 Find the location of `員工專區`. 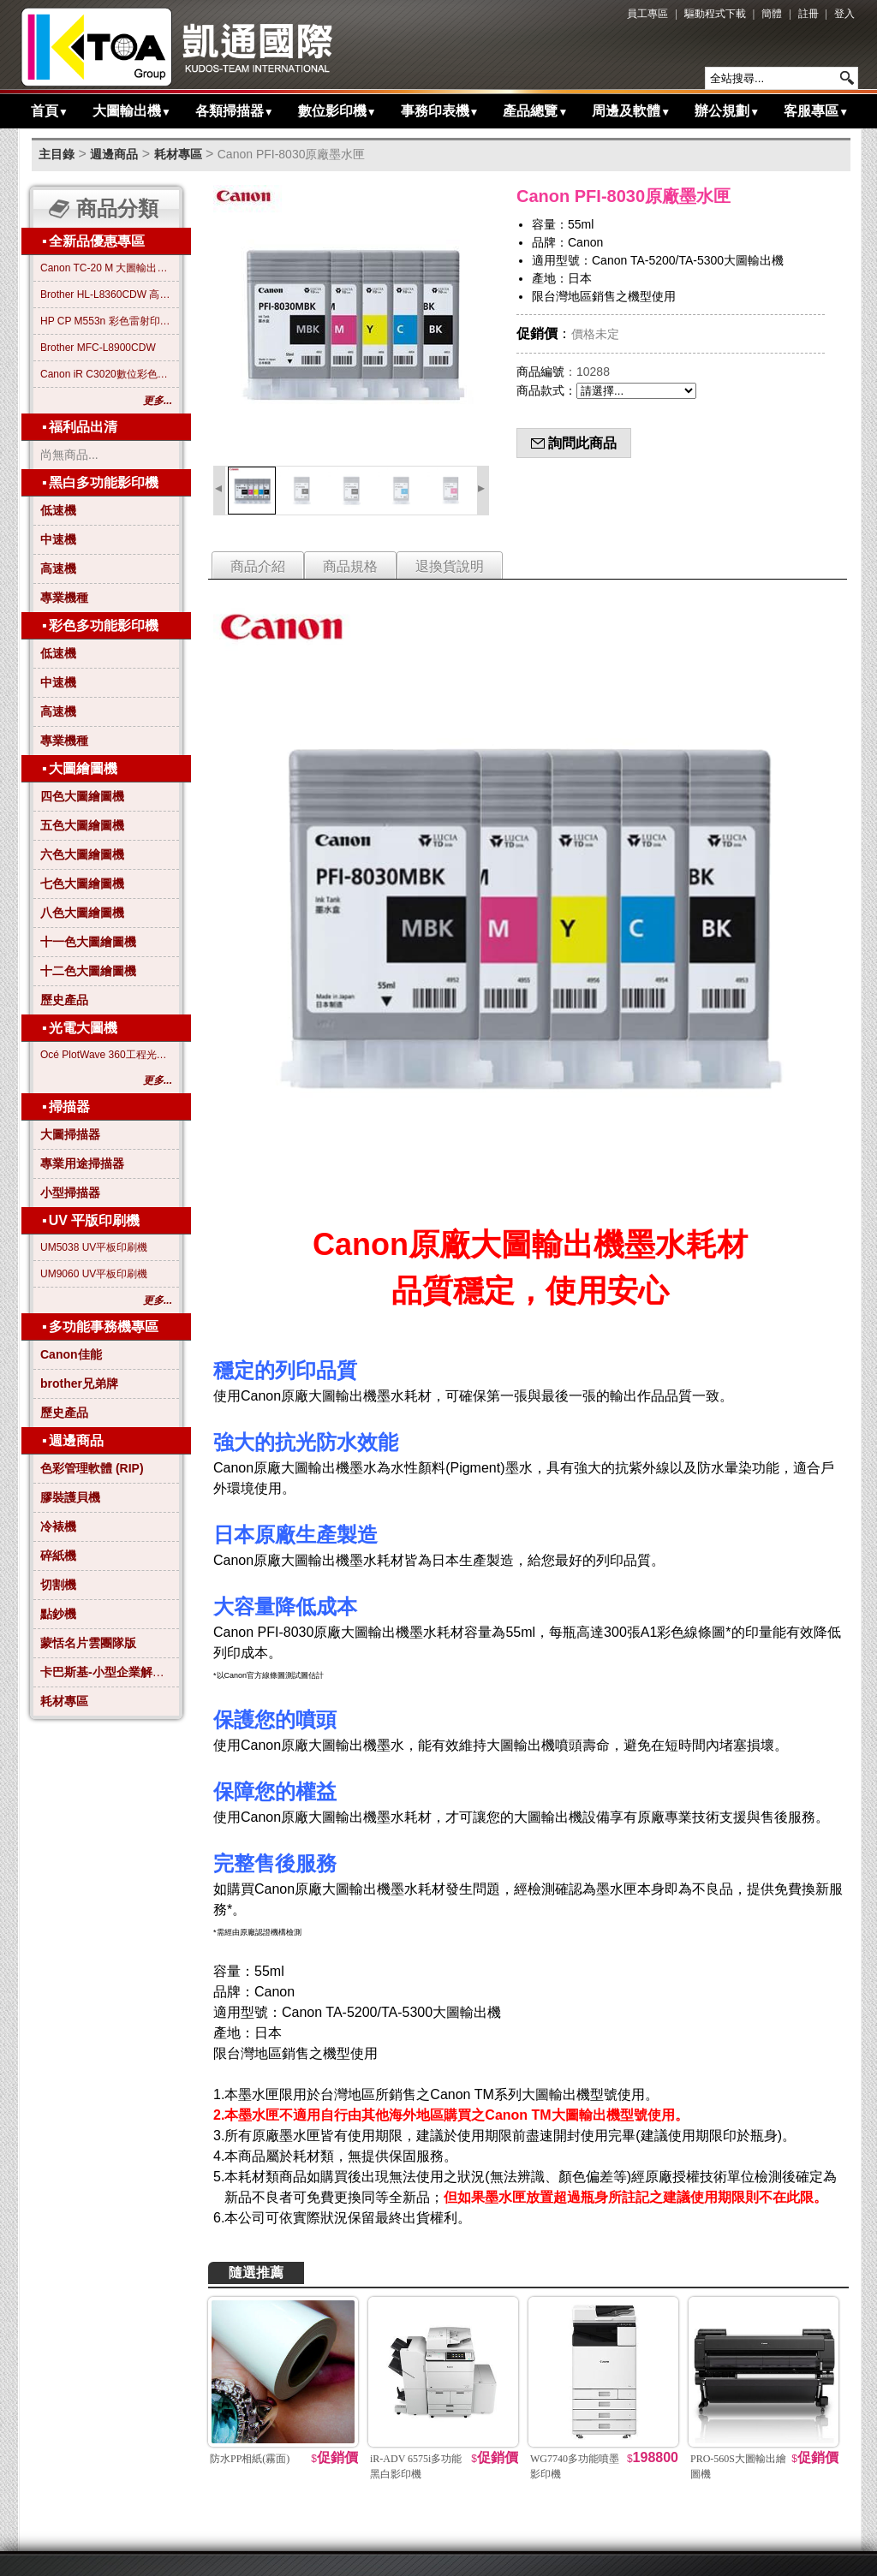

員工專區 is located at coordinates (647, 14).